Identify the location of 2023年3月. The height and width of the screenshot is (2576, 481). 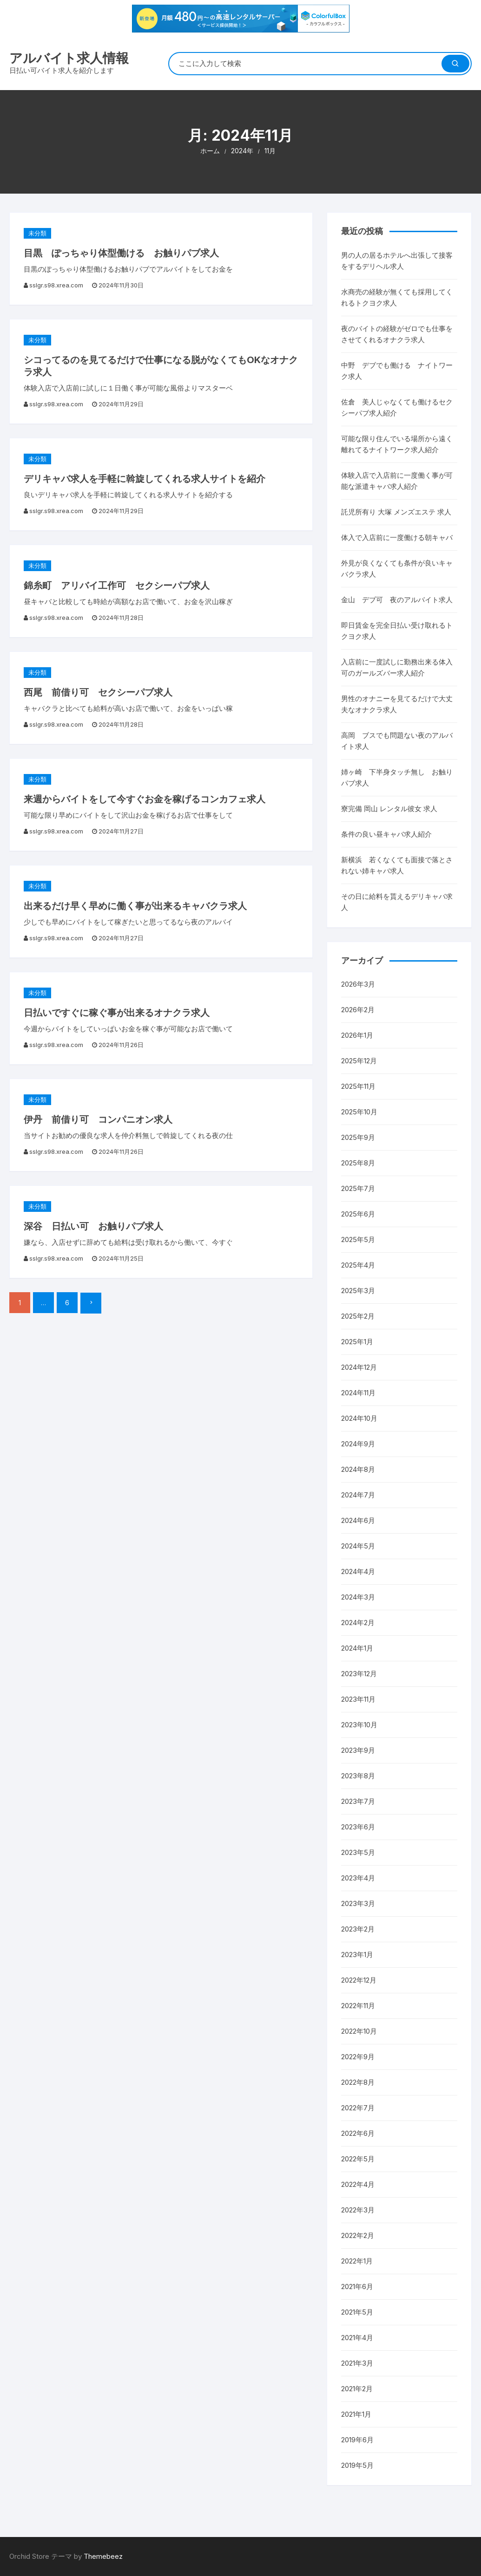
(358, 1903).